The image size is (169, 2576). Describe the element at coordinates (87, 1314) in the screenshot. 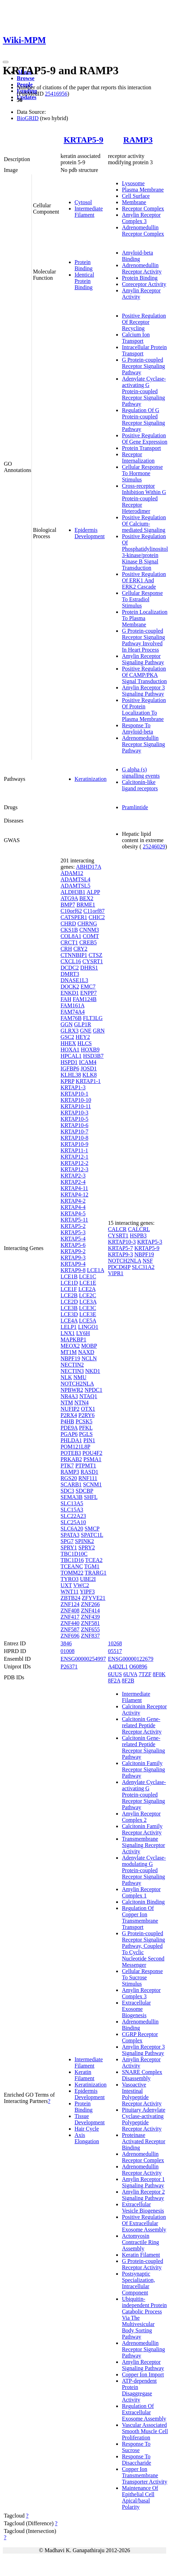

I see `LCE3E` at that location.